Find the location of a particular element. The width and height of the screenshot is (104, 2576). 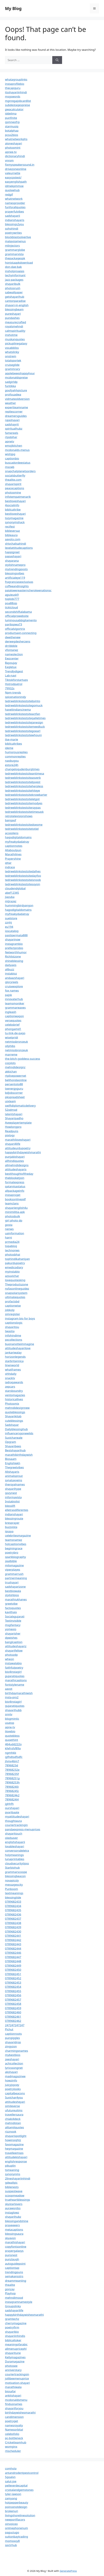

englishshayarii is located at coordinates (15, 1842).